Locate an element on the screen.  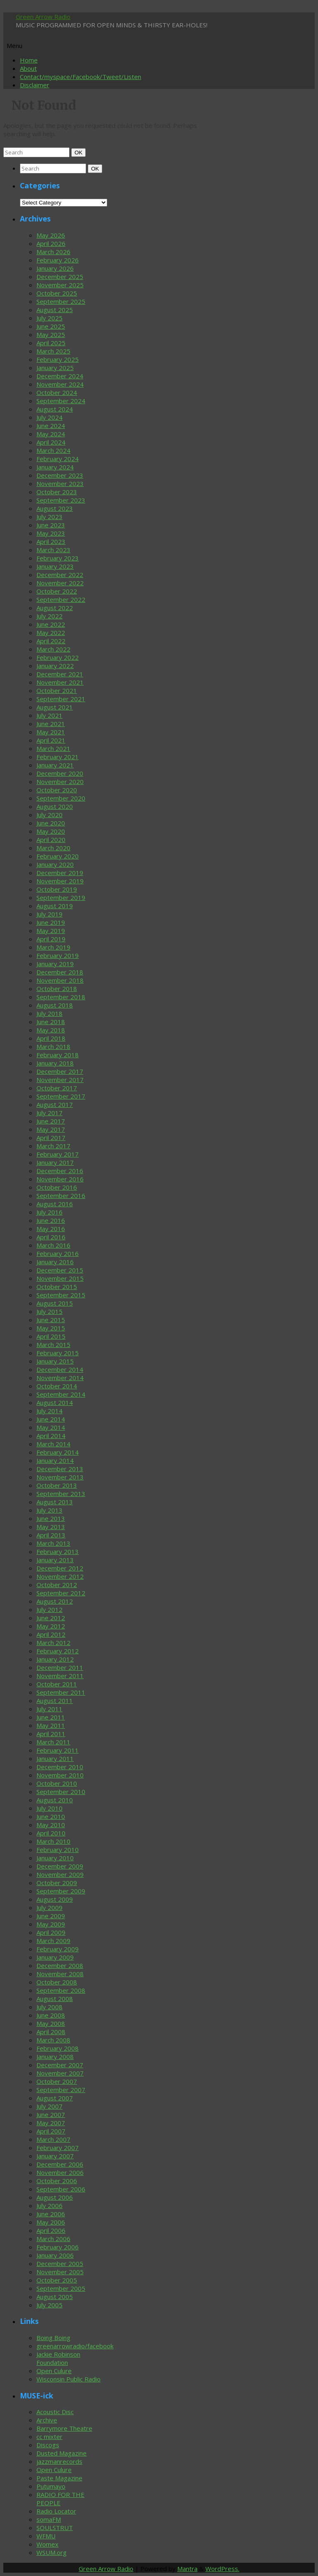
May 2012 is located at coordinates (50, 1626).